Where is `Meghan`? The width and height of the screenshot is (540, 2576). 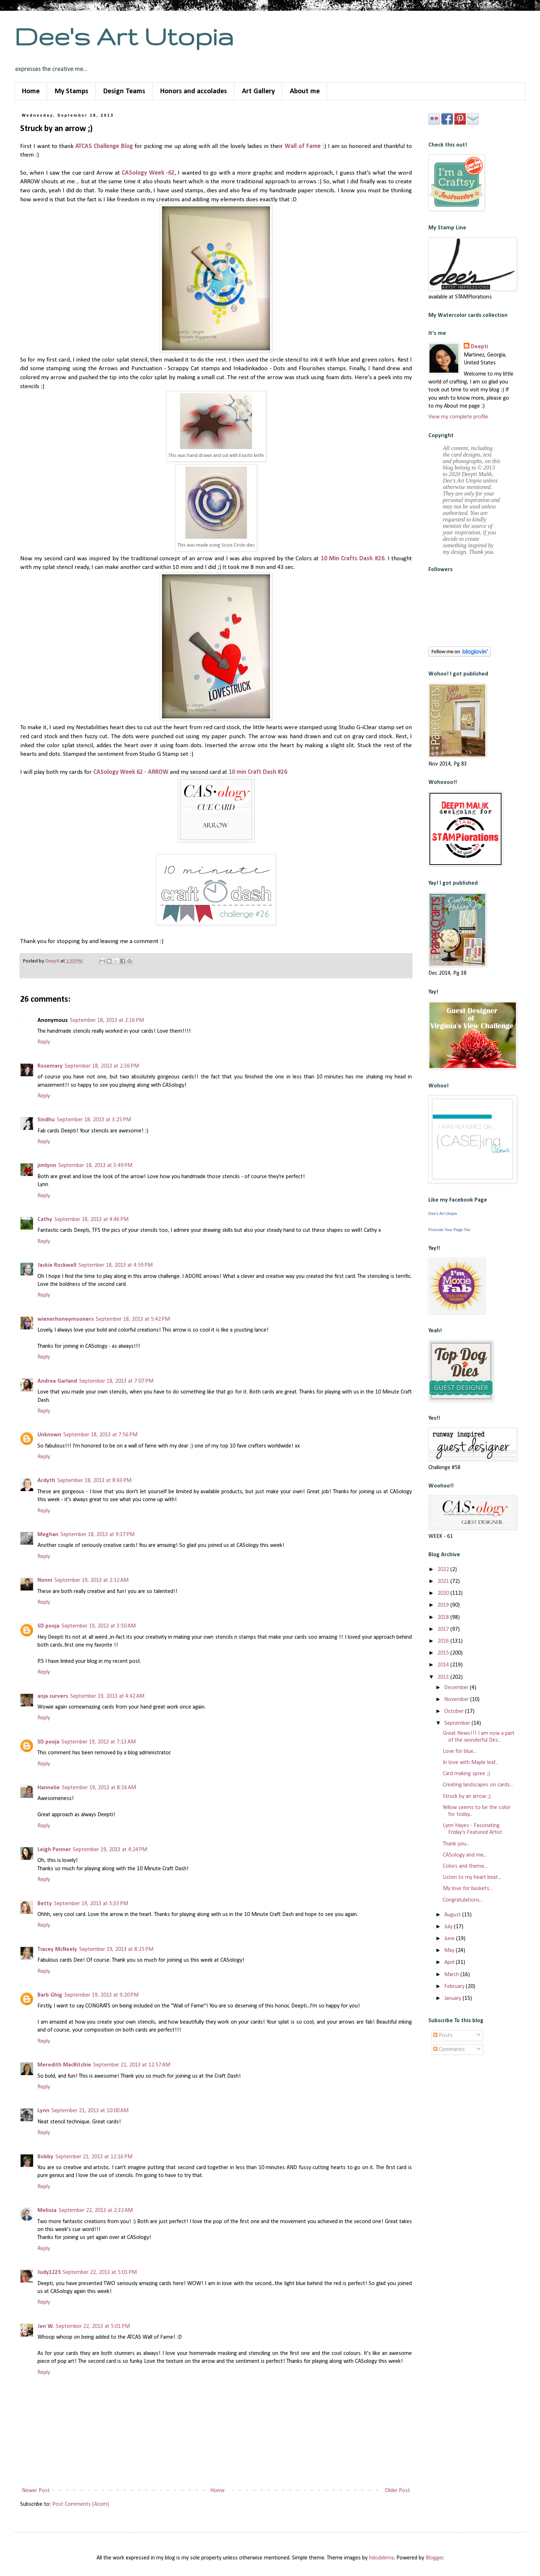
Meghan is located at coordinates (47, 1535).